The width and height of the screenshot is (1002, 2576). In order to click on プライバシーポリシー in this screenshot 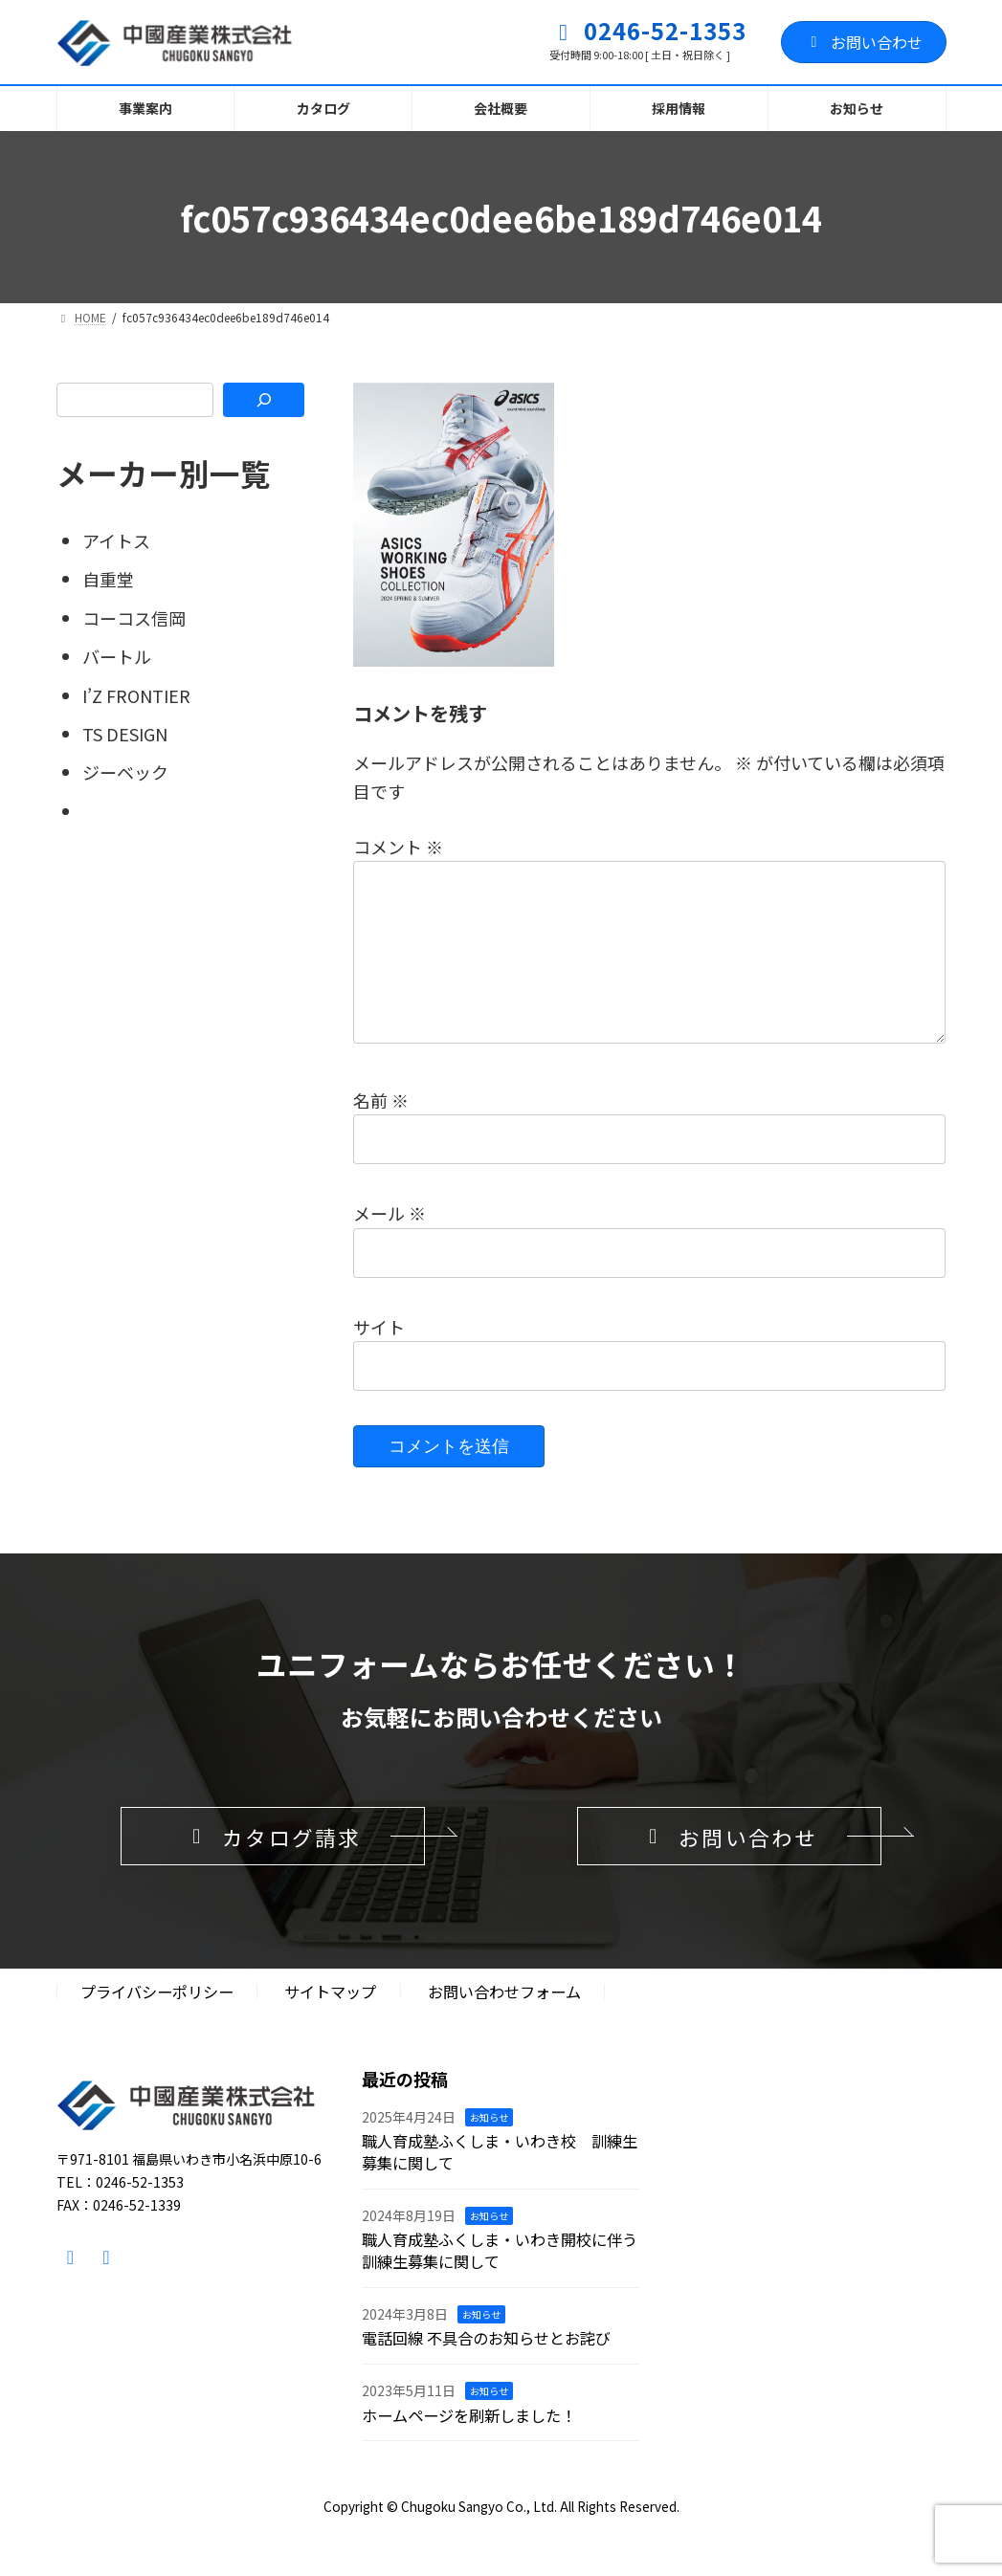, I will do `click(157, 2024)`.